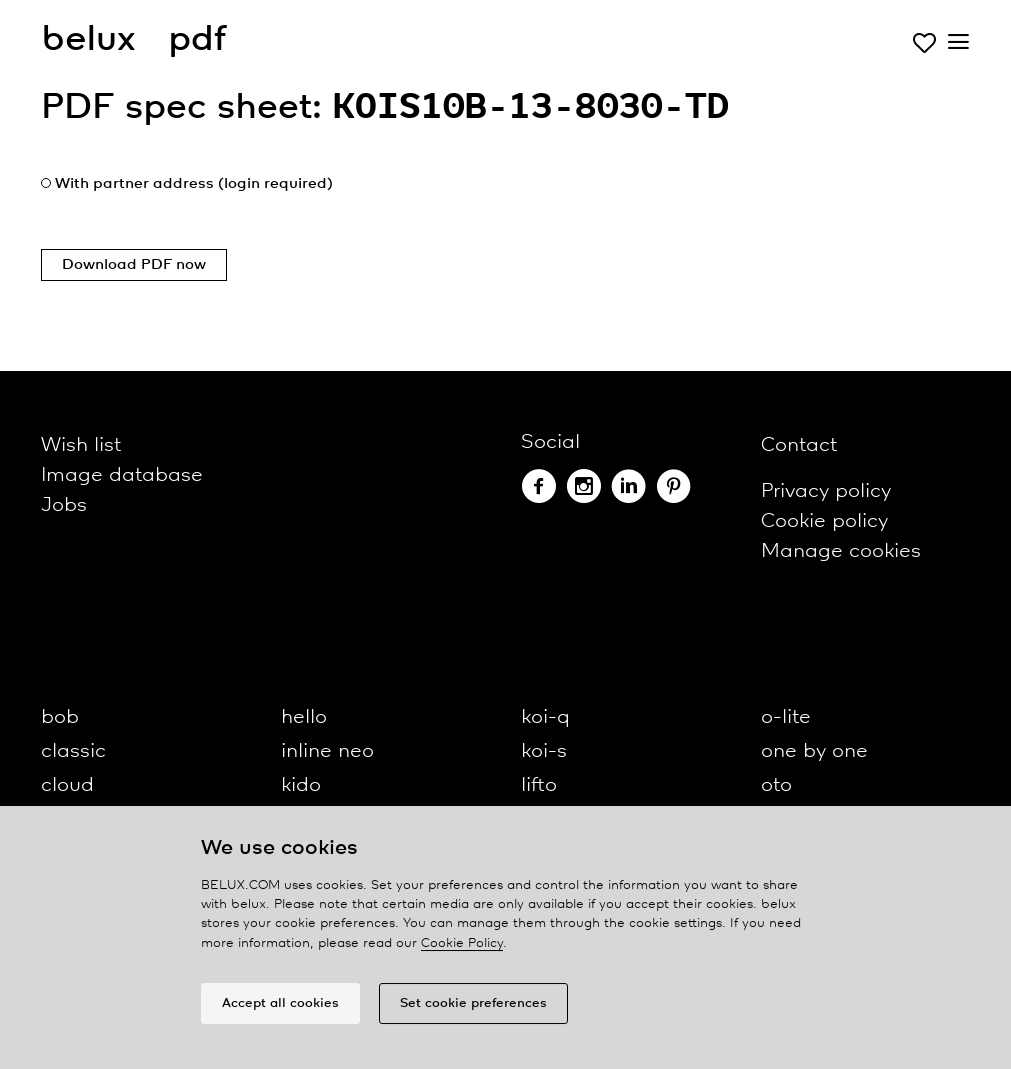 The image size is (1011, 1069). I want to click on kido, so click(301, 785).